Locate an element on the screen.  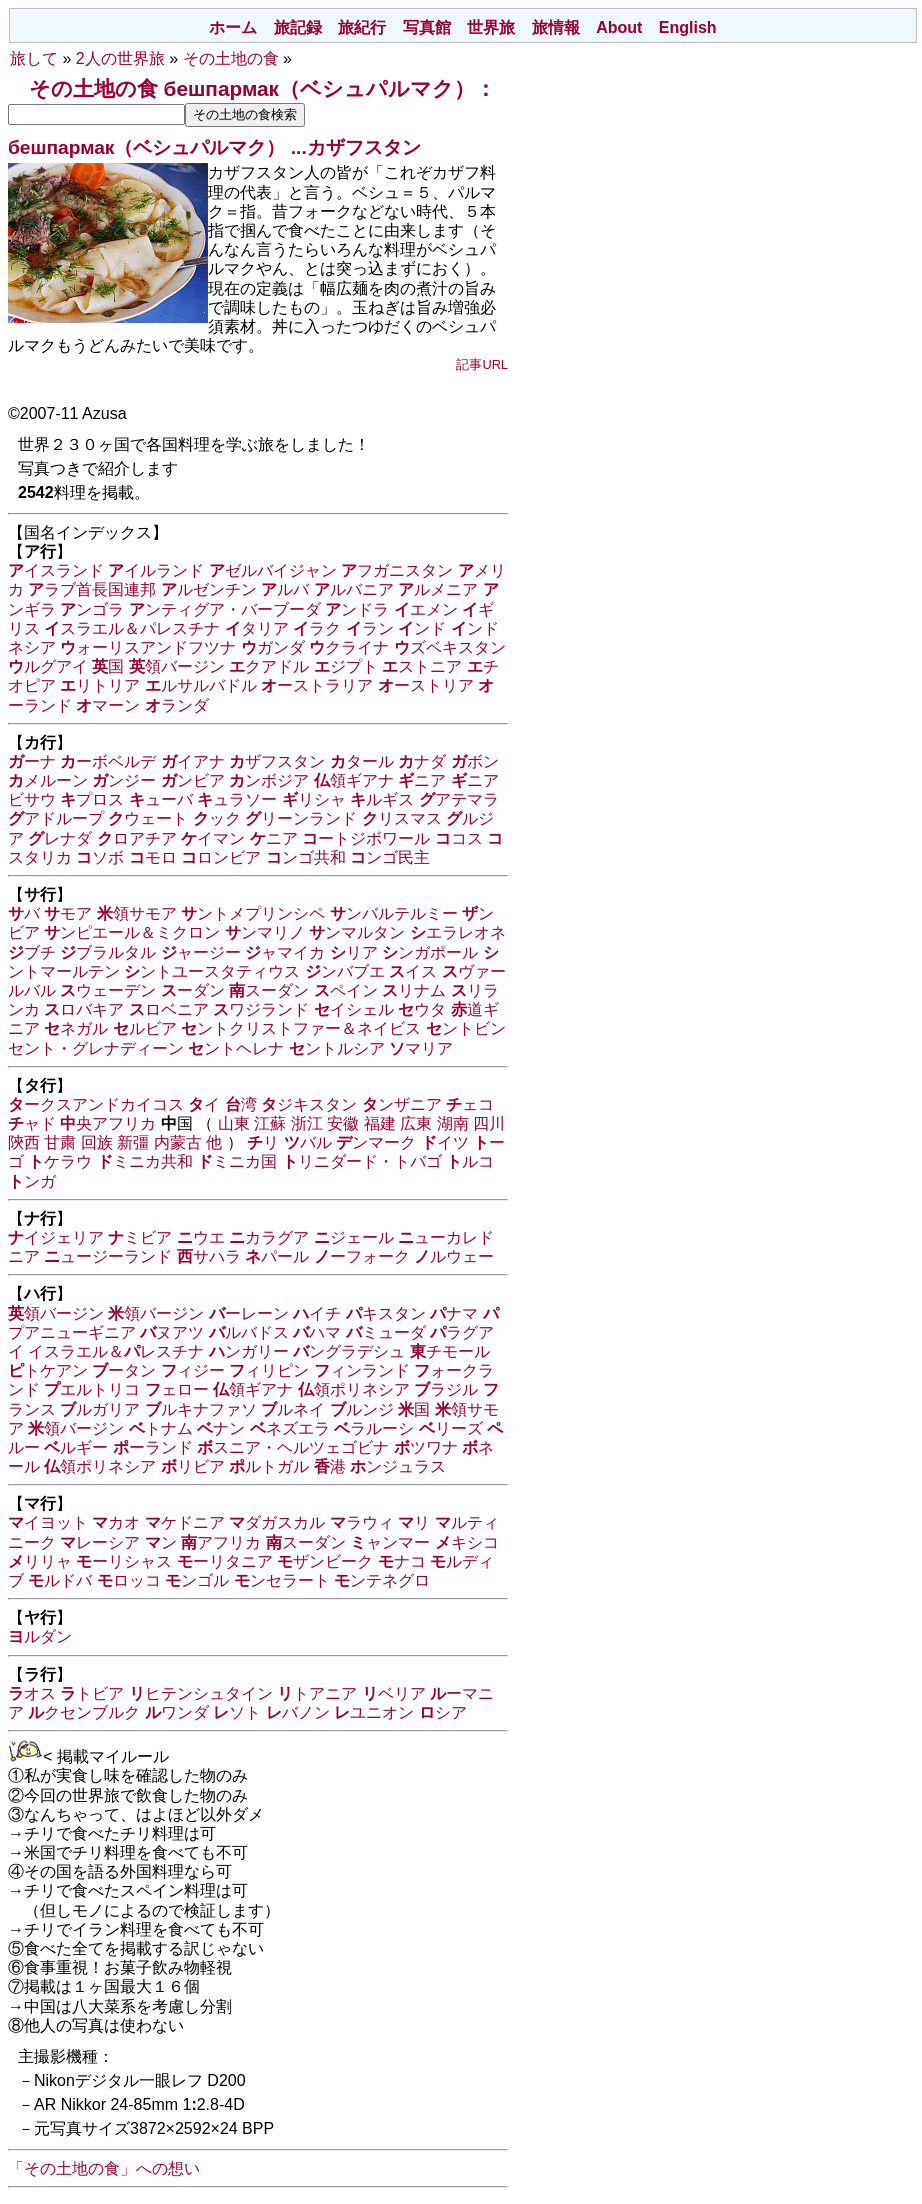
ワンダ is located at coordinates (177, 1712).